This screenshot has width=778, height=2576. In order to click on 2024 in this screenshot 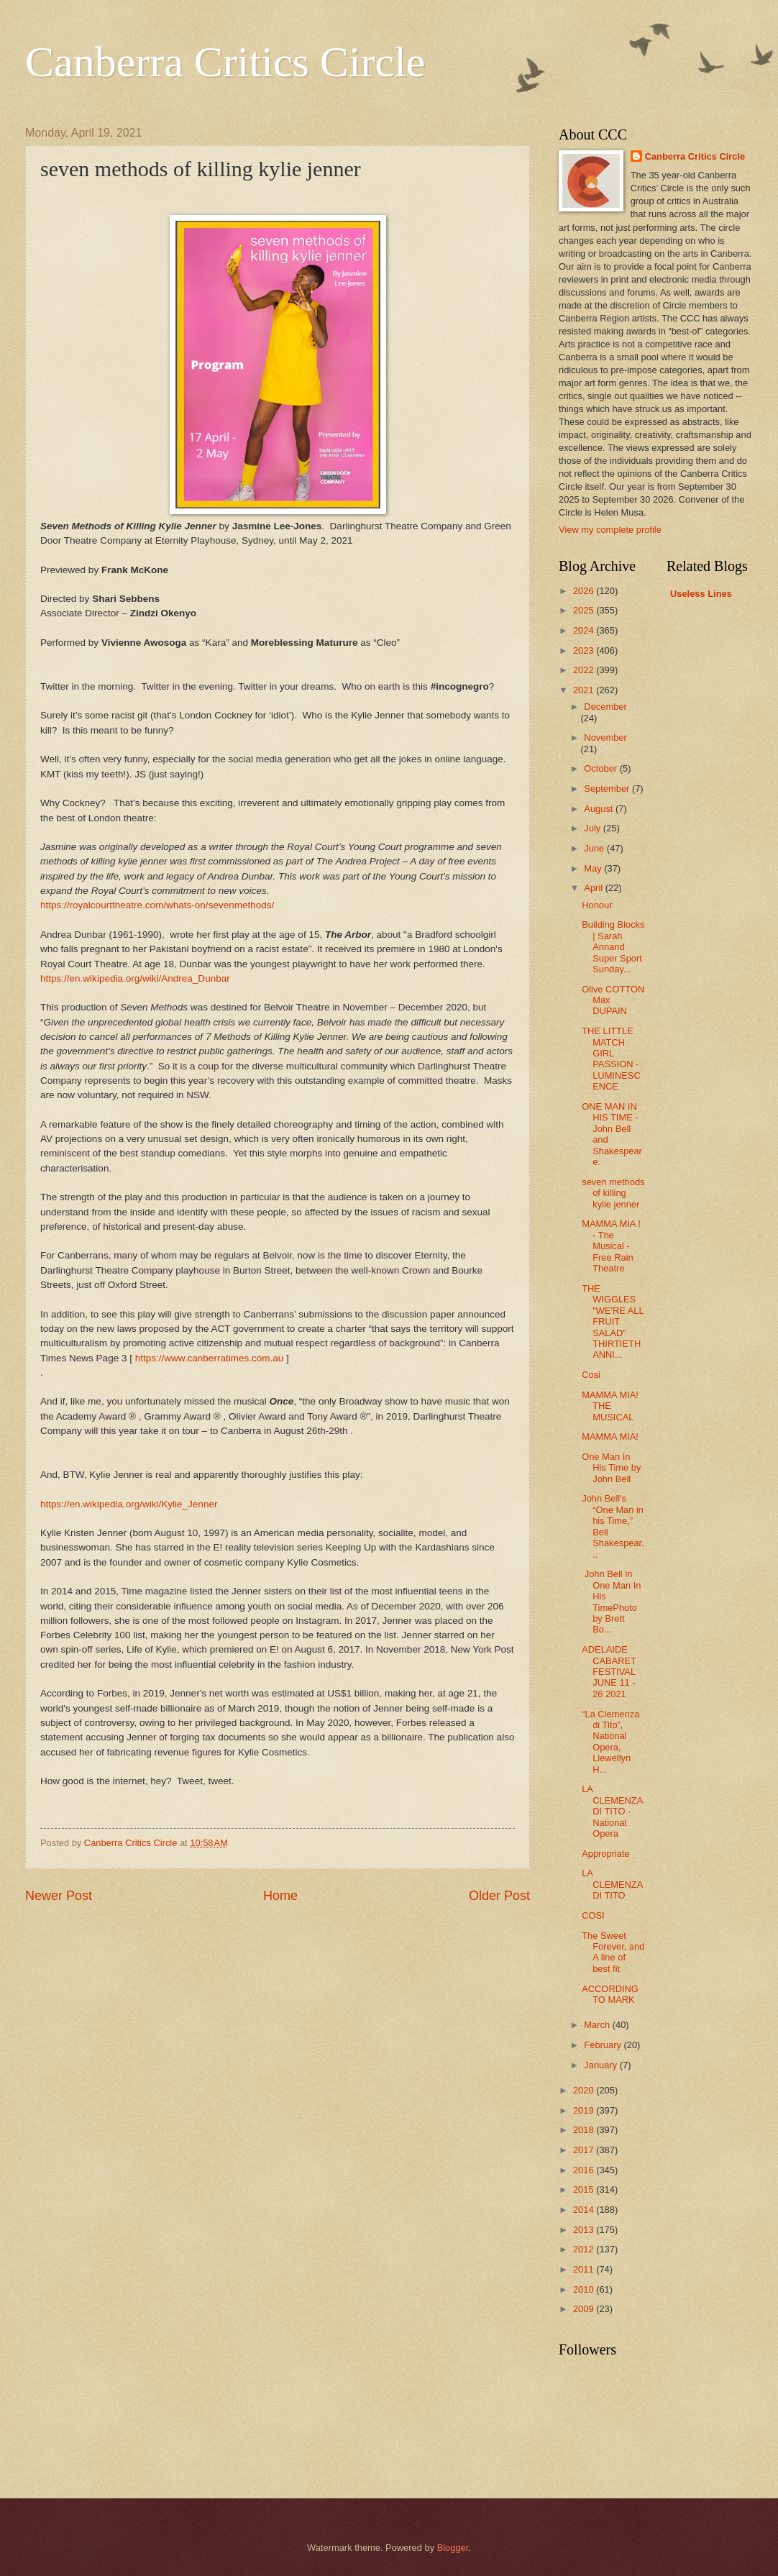, I will do `click(584, 630)`.